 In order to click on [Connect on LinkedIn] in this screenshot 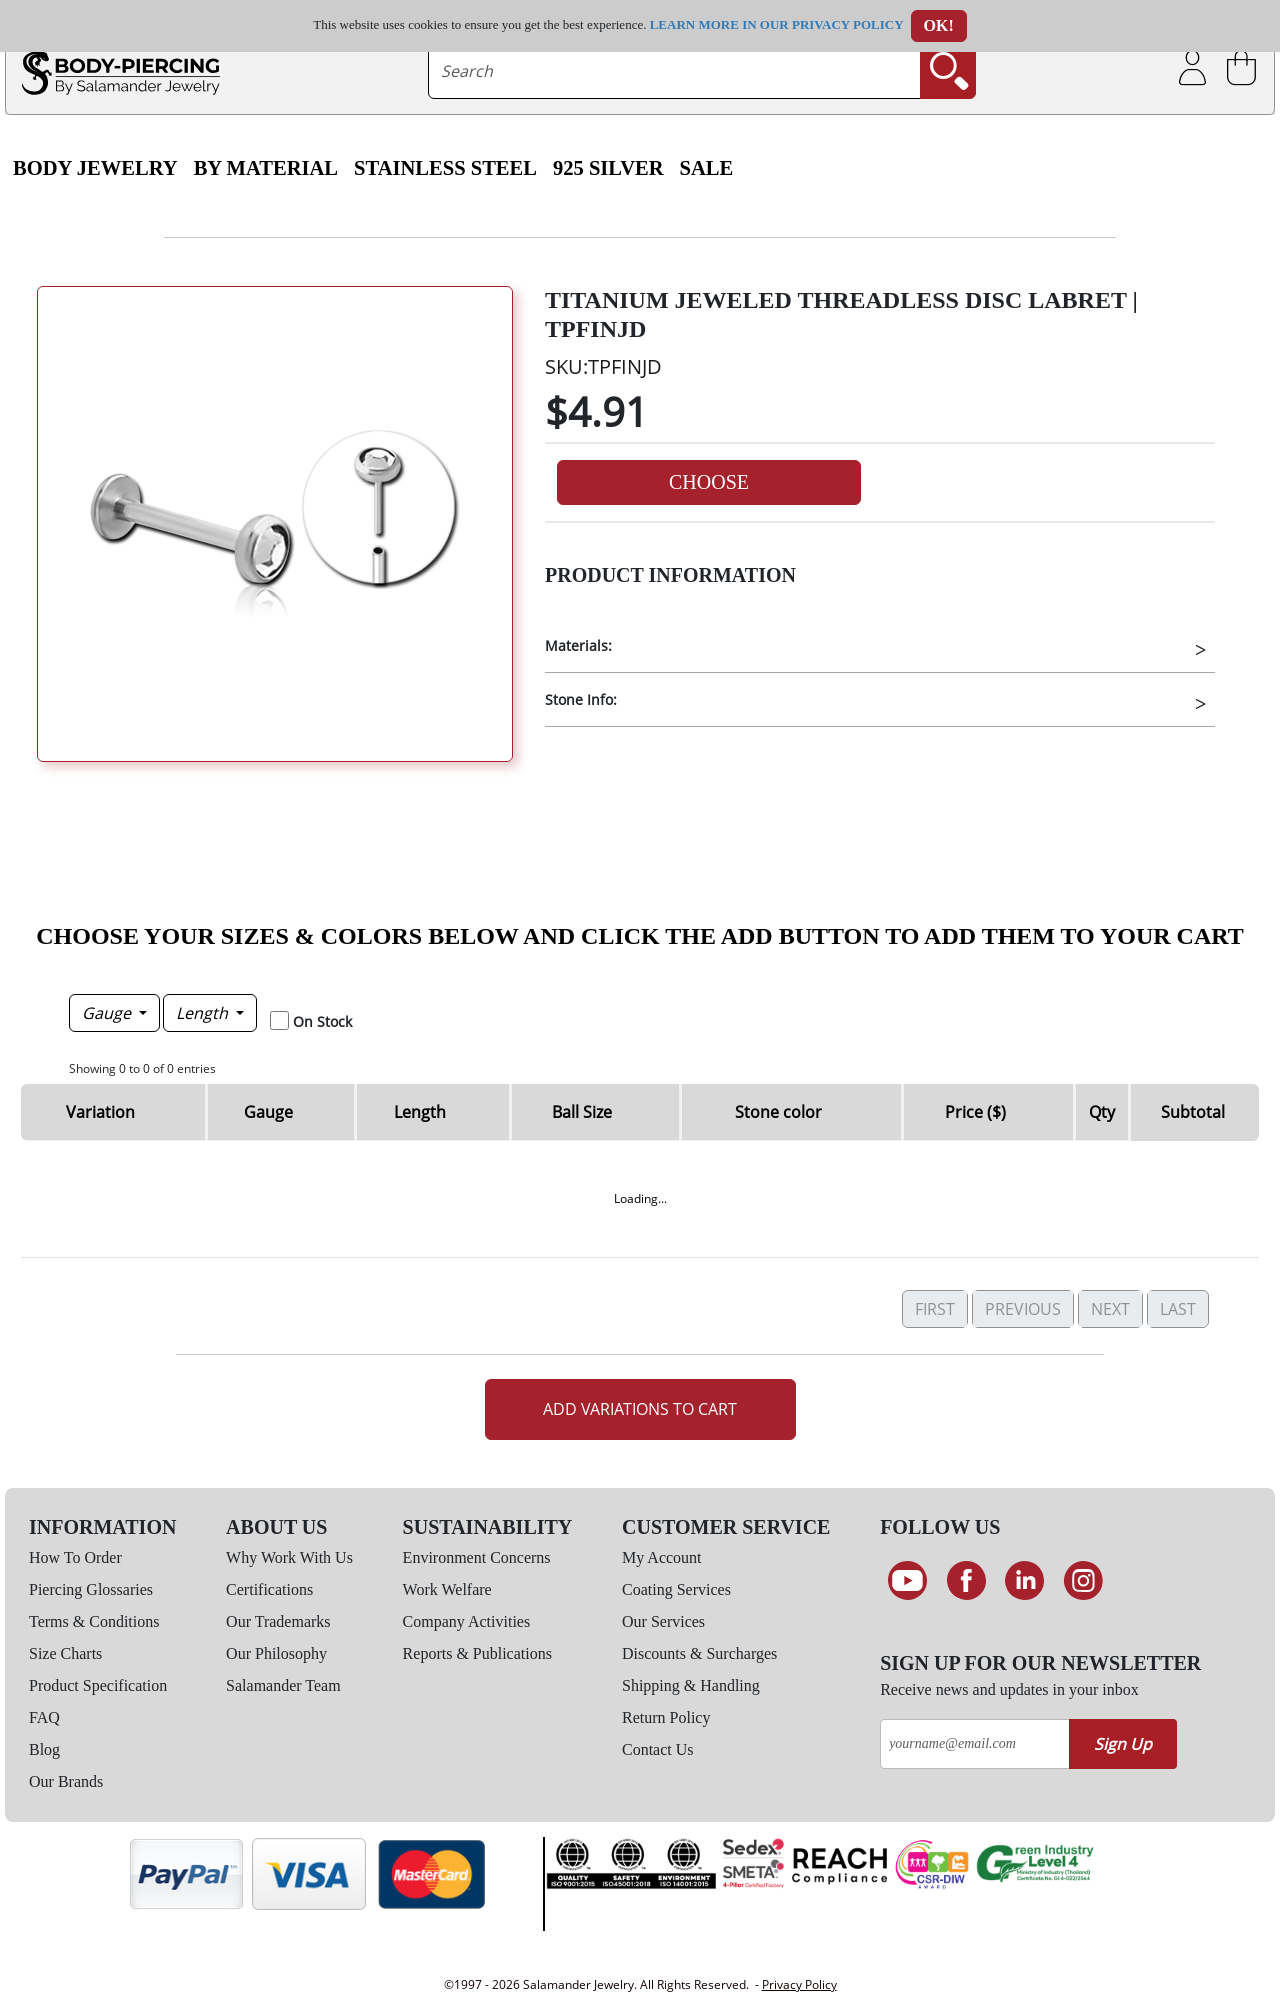, I will do `click(1024, 1581)`.